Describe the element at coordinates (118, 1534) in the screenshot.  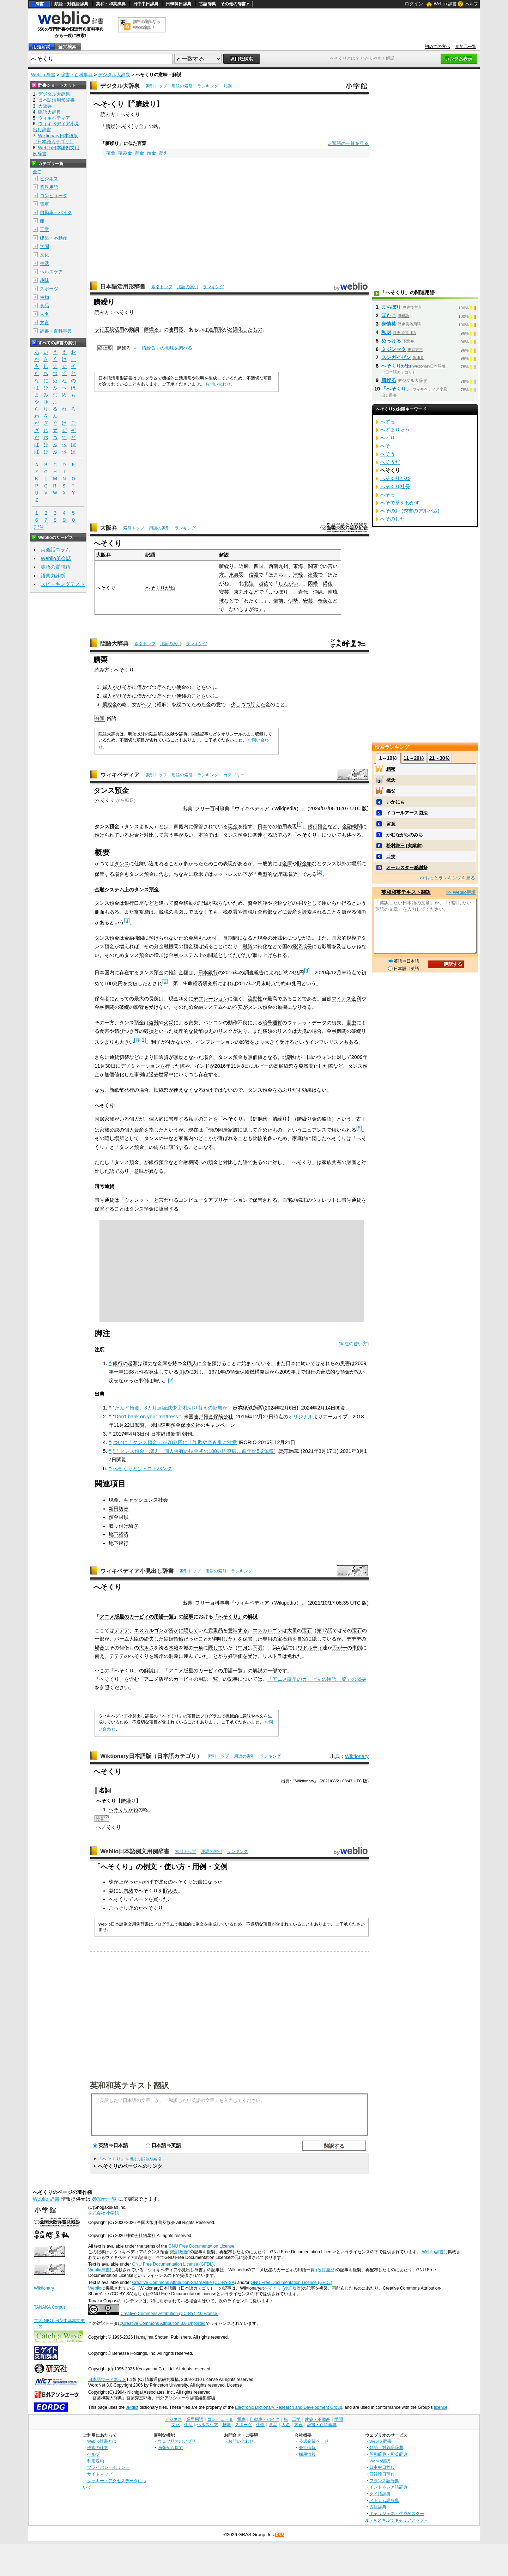
I see `地下経済` at that location.